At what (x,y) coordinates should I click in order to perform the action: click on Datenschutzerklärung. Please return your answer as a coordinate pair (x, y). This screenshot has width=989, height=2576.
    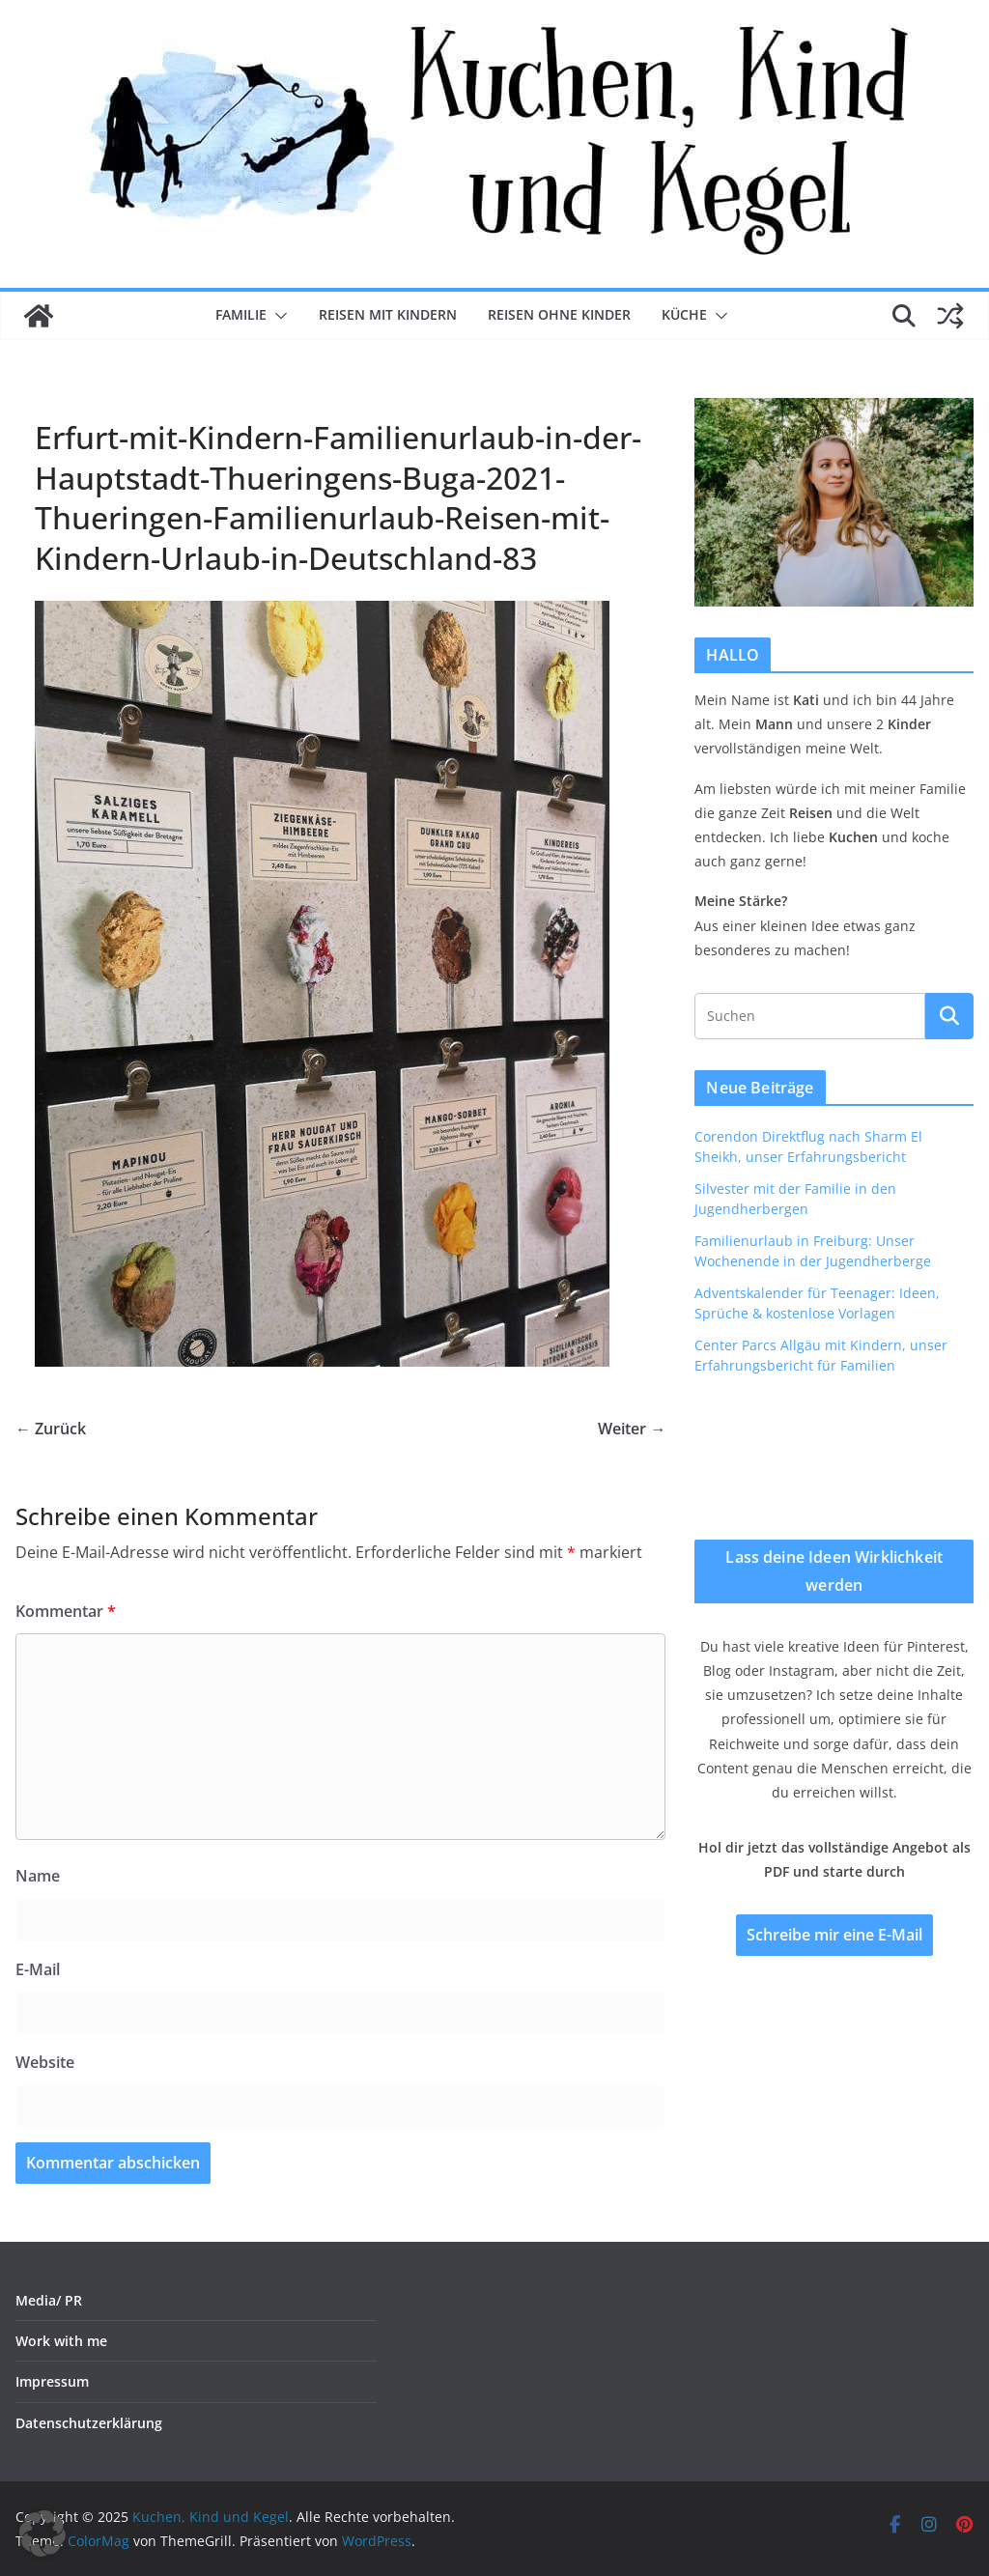
    Looking at the image, I should click on (88, 2423).